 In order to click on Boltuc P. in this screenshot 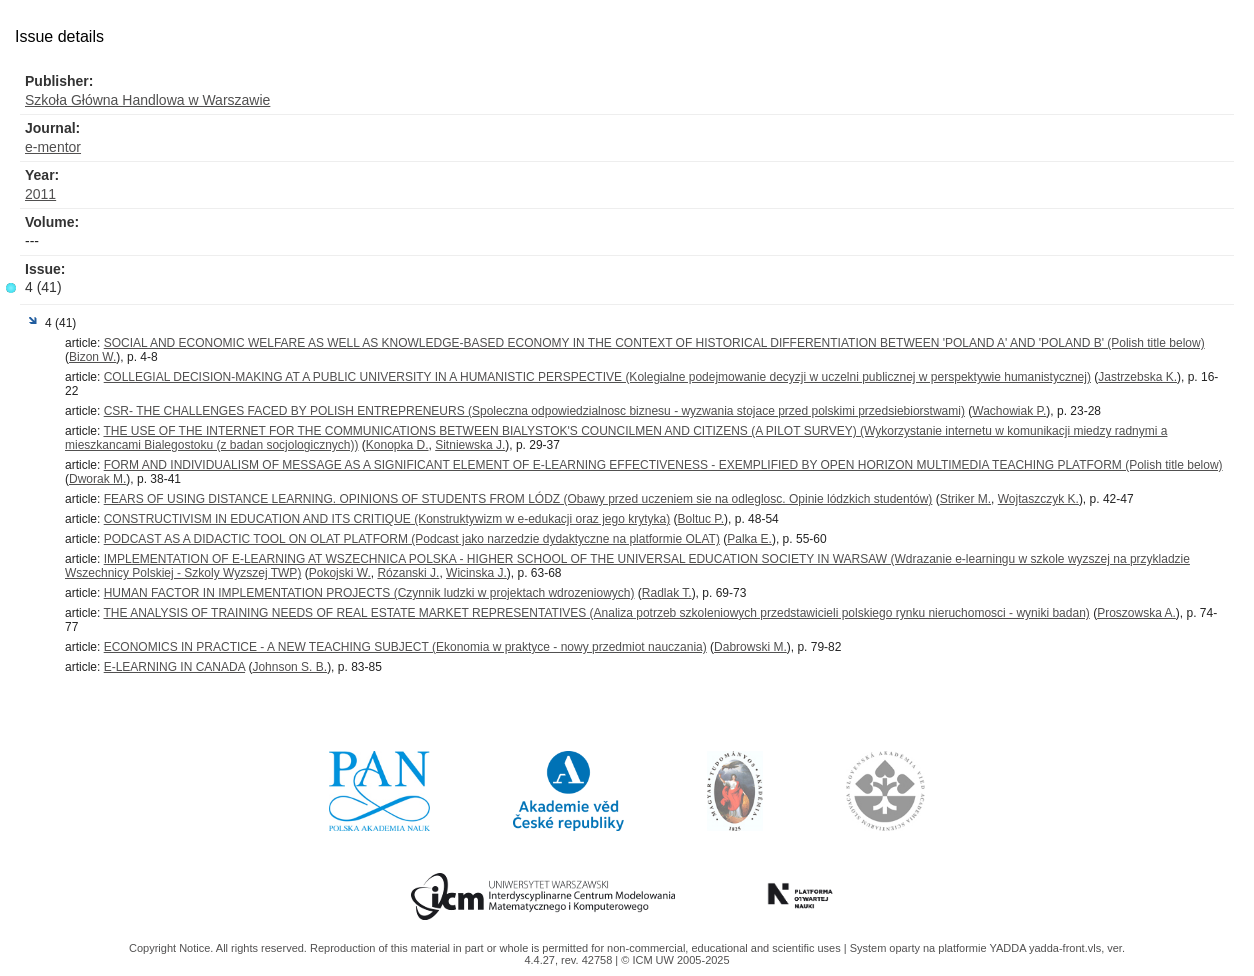, I will do `click(701, 519)`.